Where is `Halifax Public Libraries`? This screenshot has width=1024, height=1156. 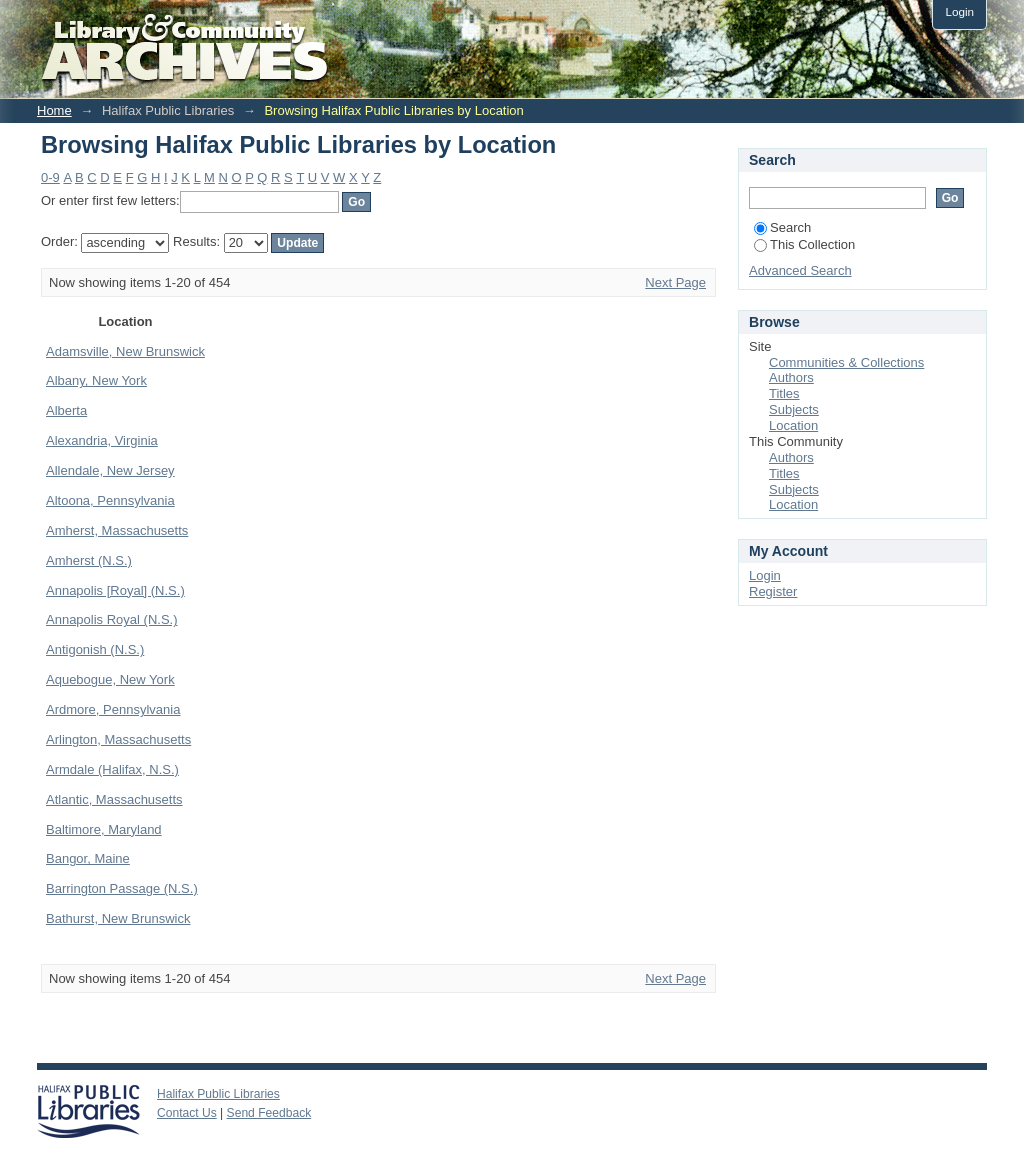 Halifax Public Libraries is located at coordinates (218, 1094).